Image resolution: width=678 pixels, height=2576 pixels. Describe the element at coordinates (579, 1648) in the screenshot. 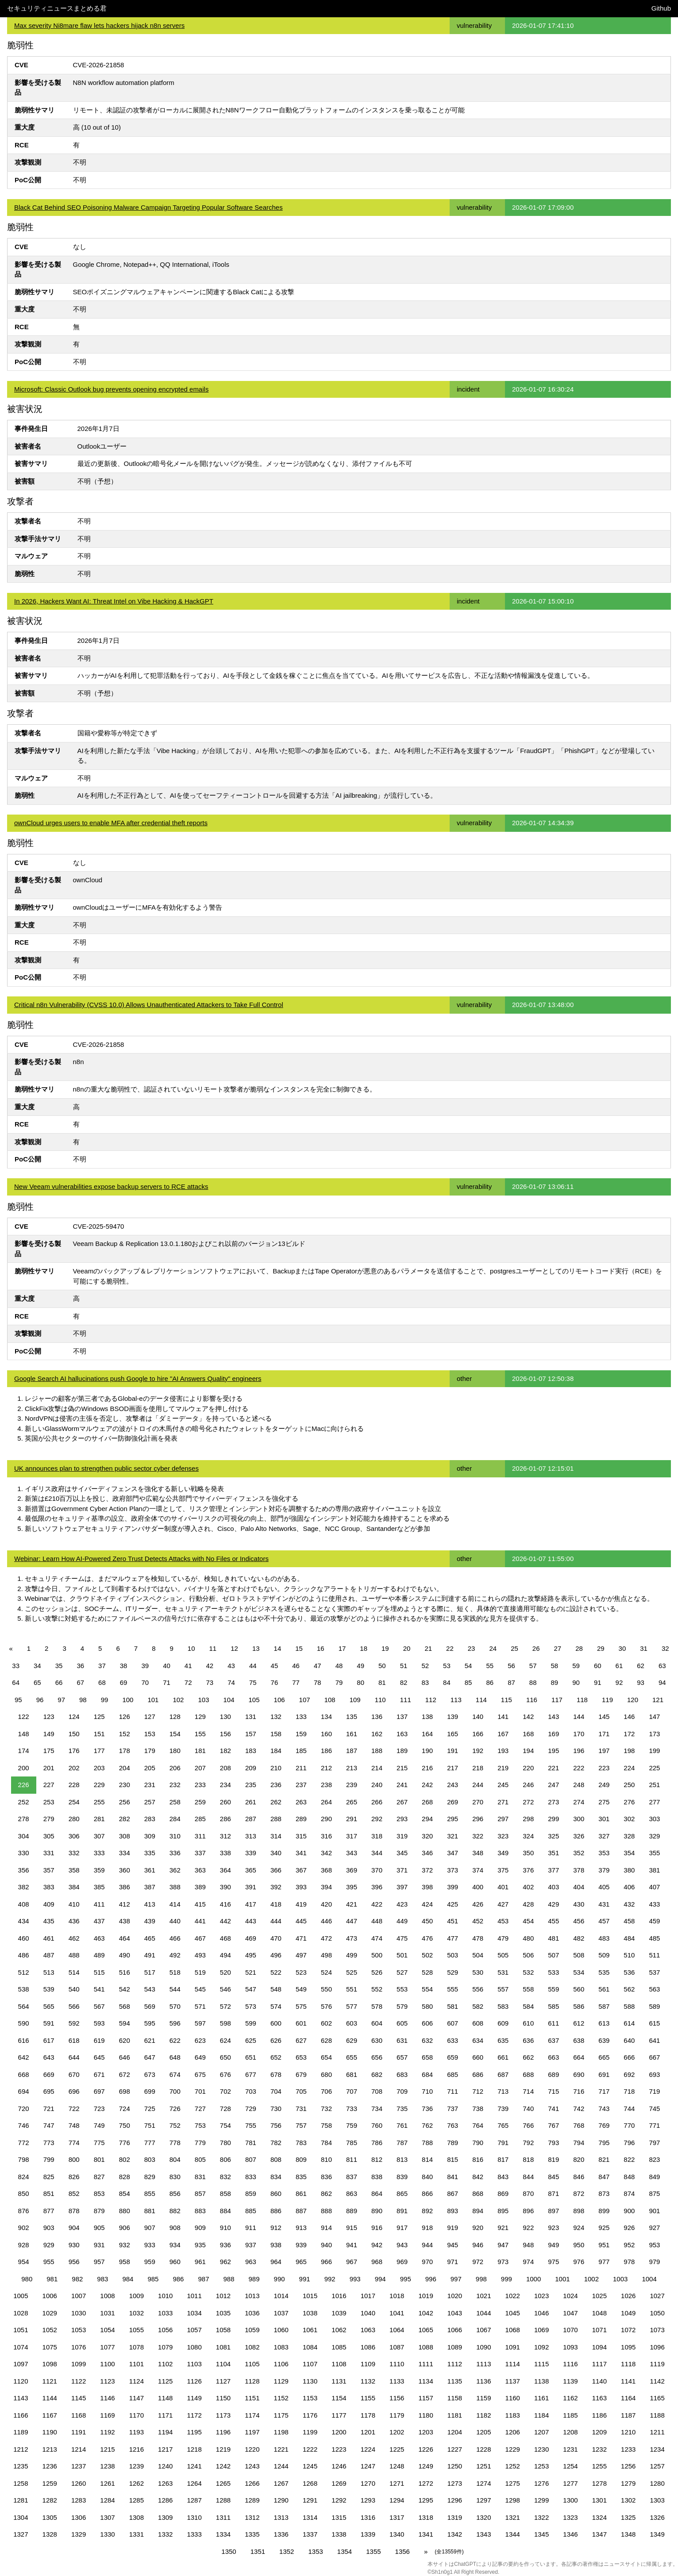

I see `28` at that location.